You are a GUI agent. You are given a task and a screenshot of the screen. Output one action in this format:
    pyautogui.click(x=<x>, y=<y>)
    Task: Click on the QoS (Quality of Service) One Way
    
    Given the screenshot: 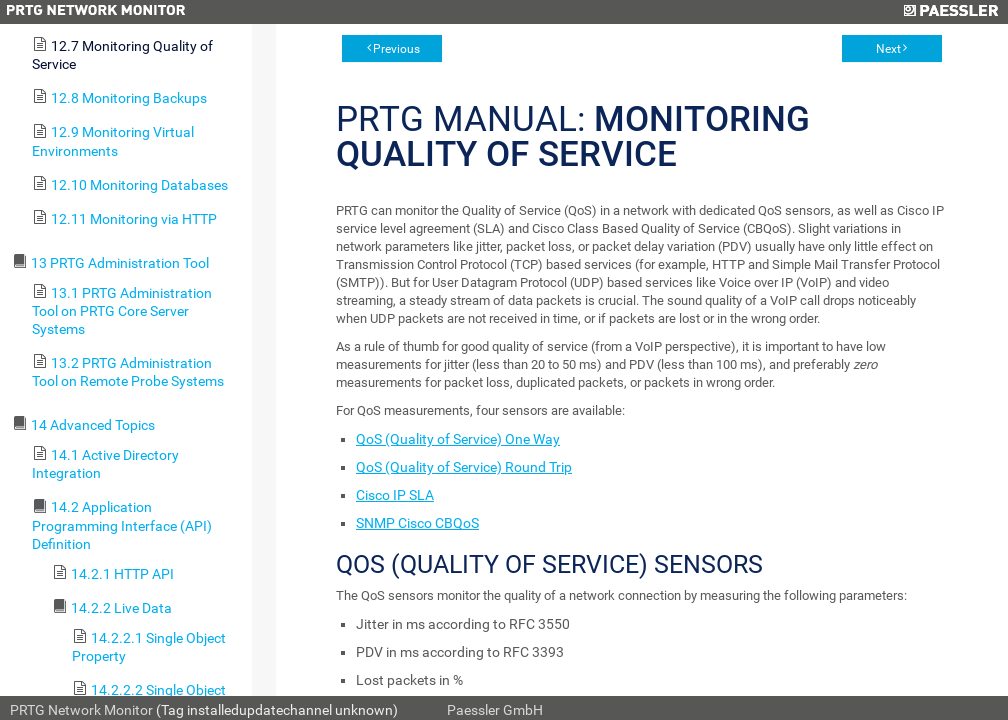 What is the action you would take?
    pyautogui.click(x=458, y=439)
    